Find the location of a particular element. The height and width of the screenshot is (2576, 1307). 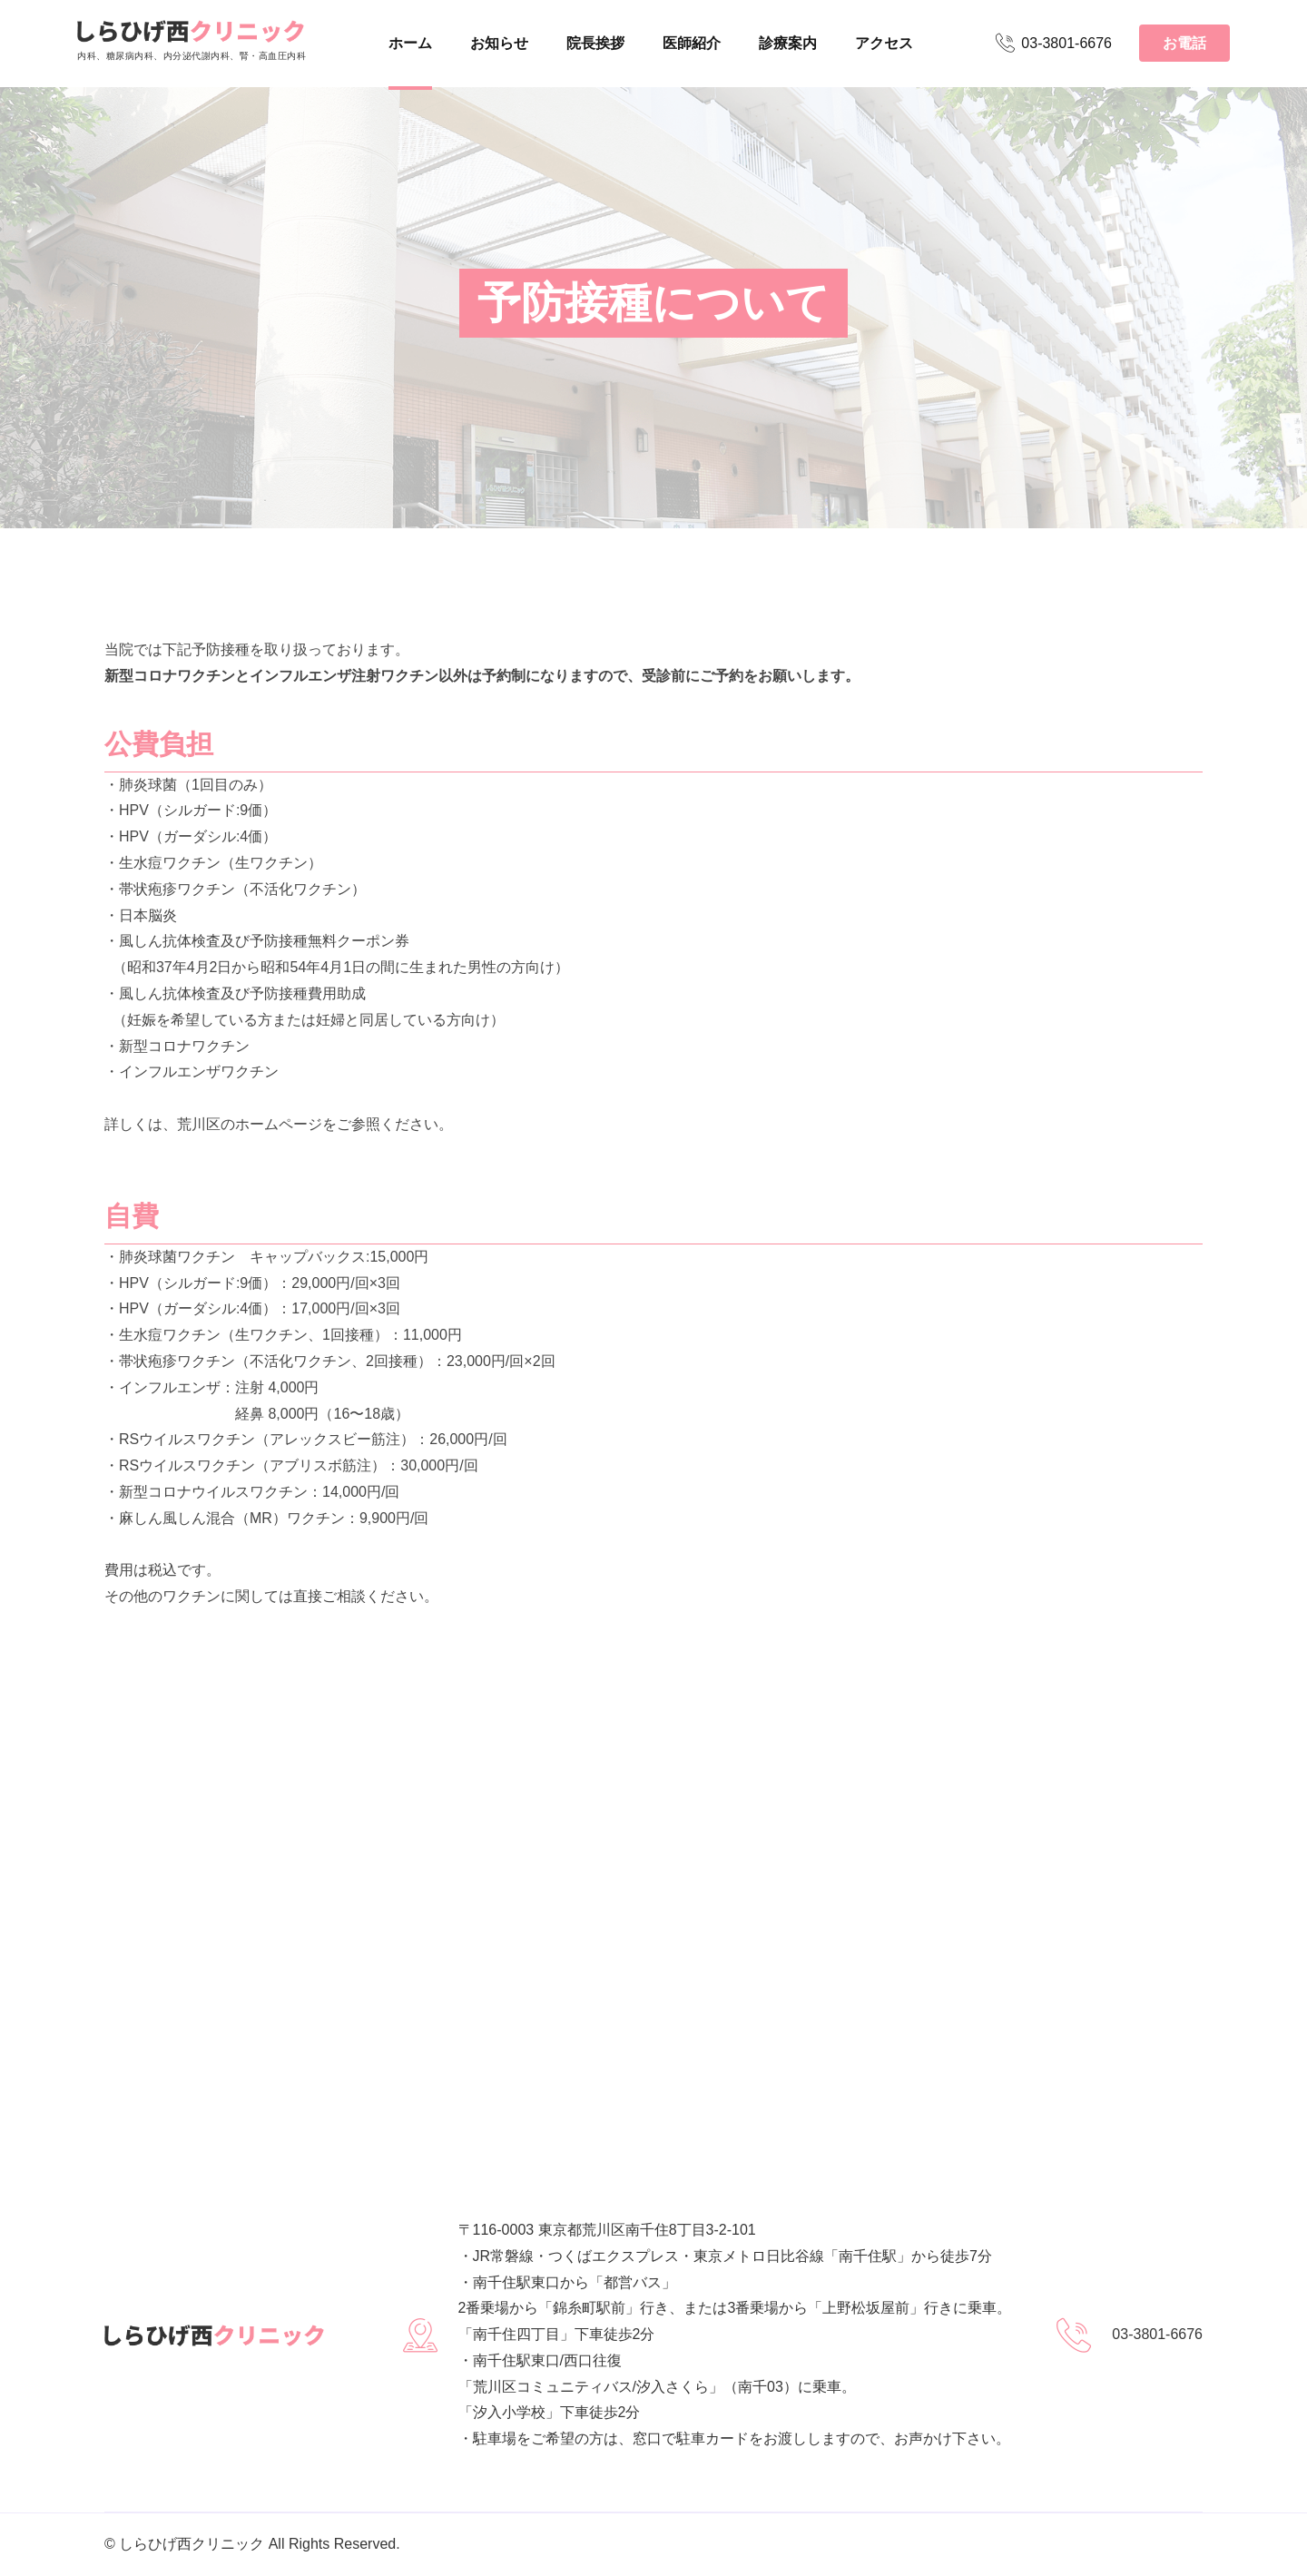

お電話 is located at coordinates (1184, 43).